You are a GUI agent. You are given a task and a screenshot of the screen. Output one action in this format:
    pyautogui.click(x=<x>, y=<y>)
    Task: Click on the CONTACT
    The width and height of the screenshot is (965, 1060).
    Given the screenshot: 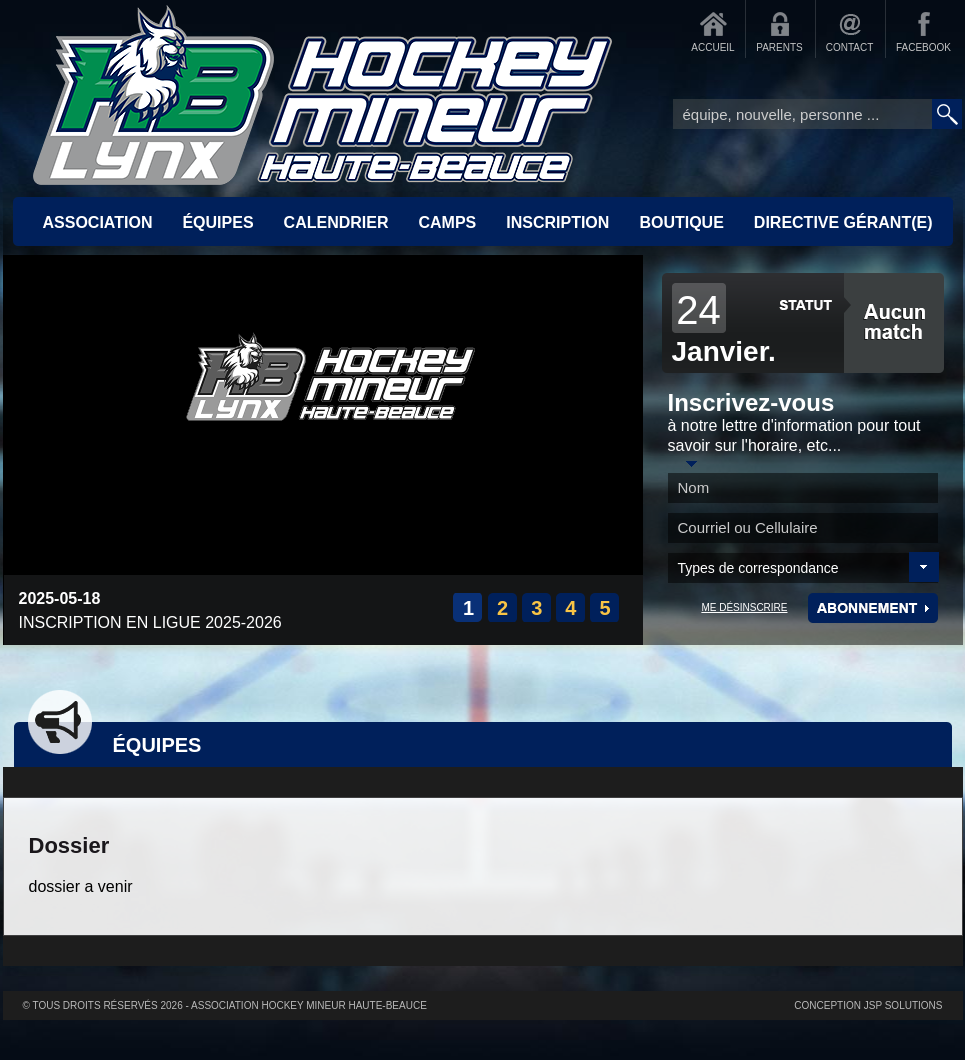 What is the action you would take?
    pyautogui.click(x=850, y=47)
    